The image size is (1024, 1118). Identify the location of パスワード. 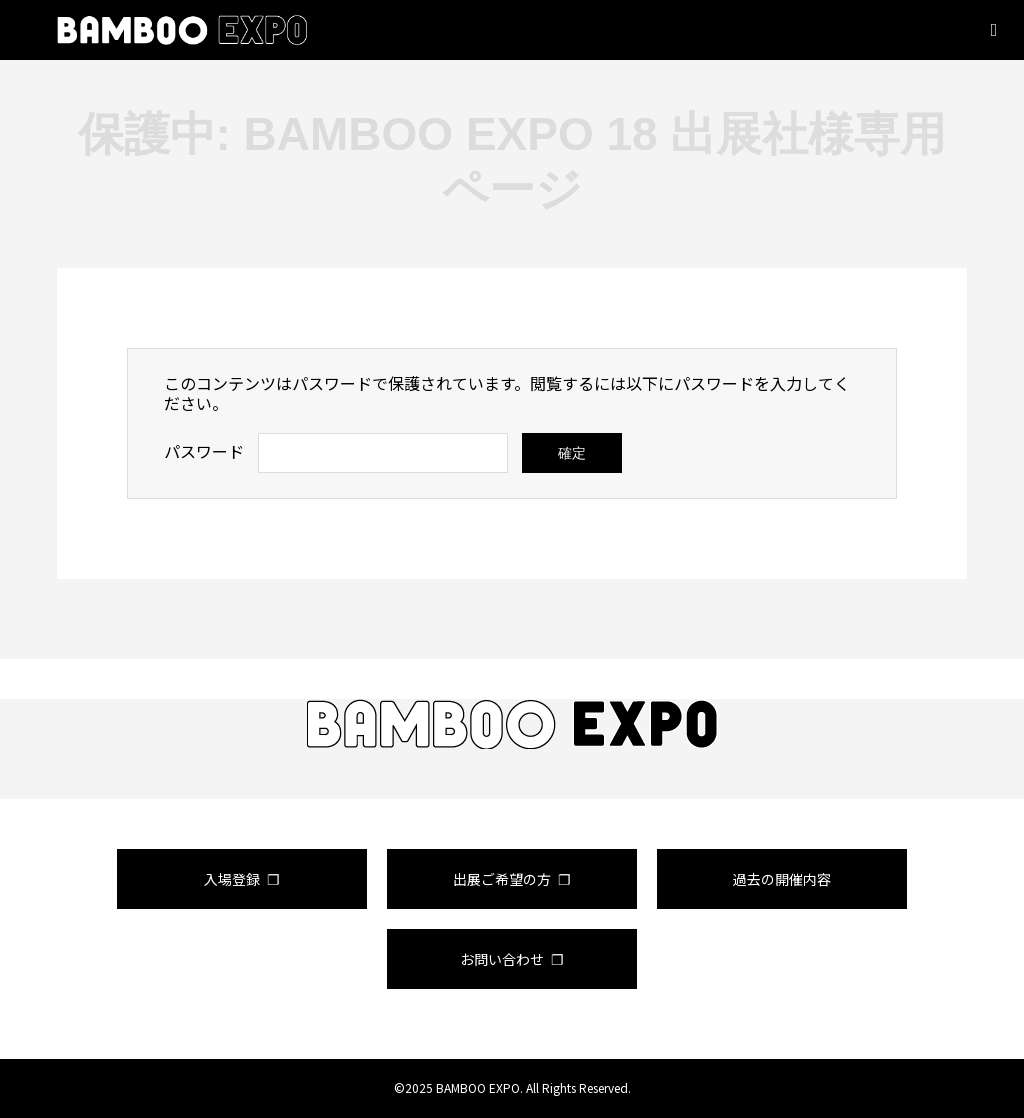
(204, 451).